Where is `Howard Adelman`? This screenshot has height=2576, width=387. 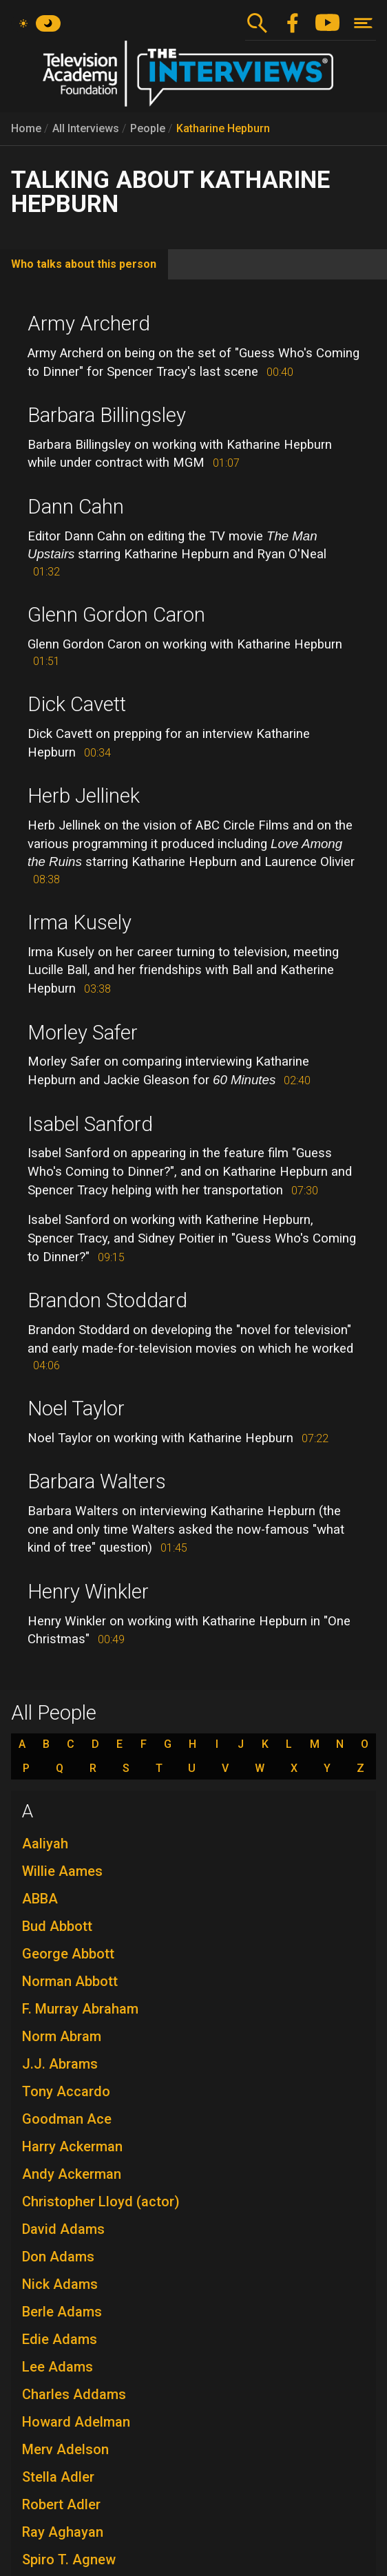
Howard Adelman is located at coordinates (76, 2422).